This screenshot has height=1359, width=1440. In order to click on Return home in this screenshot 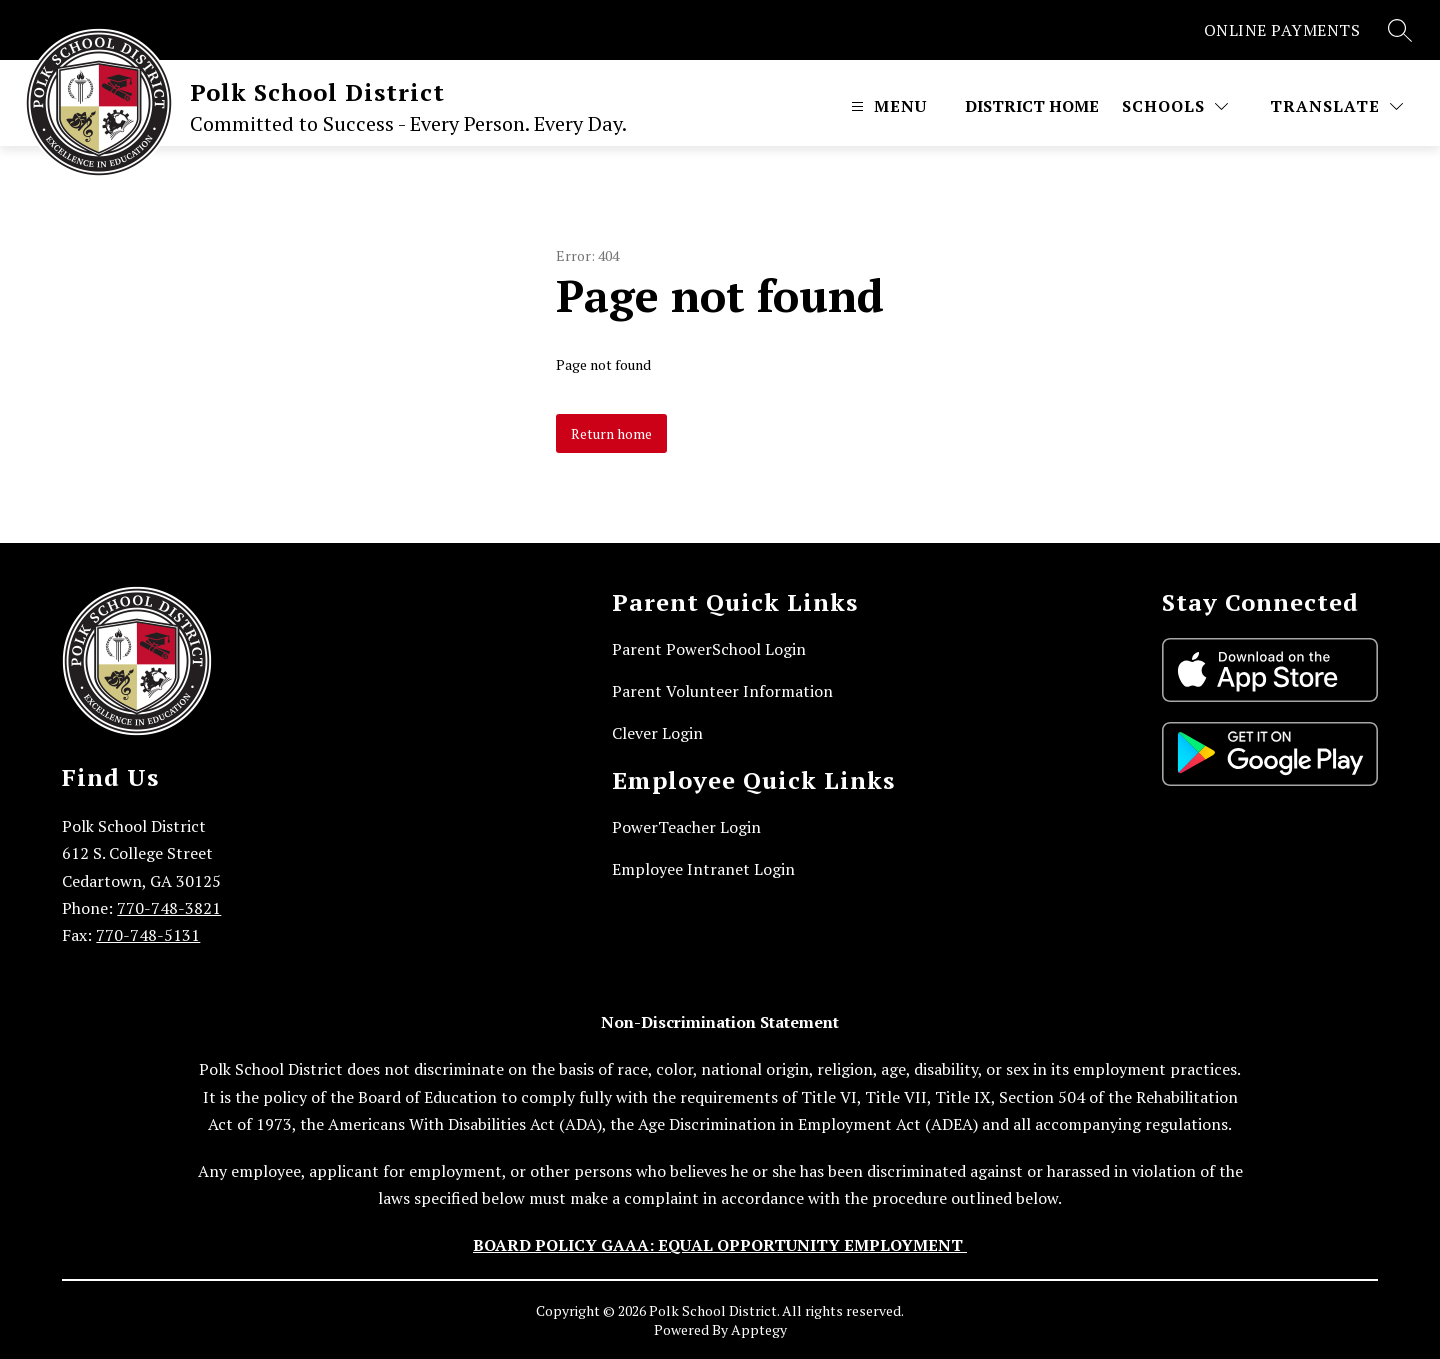, I will do `click(611, 433)`.